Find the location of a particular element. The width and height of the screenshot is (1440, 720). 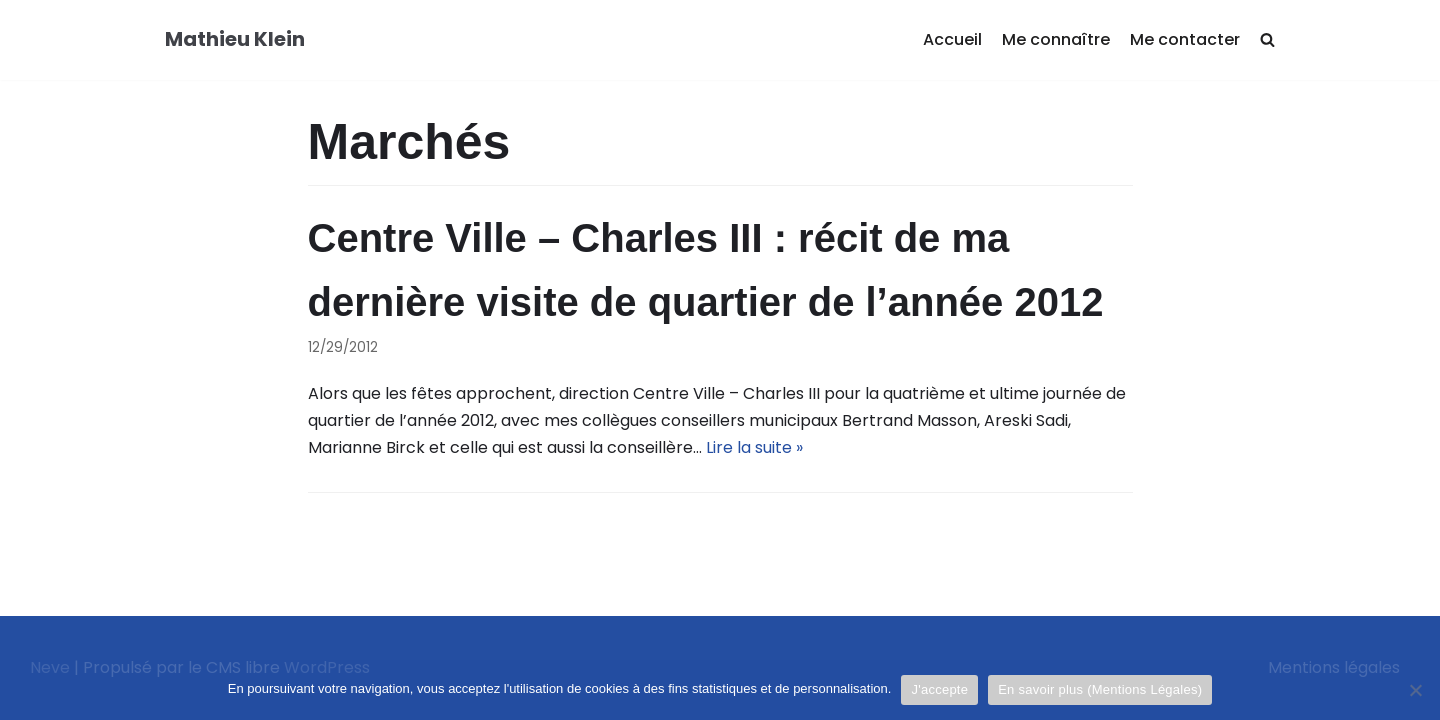

[Je refuse] is located at coordinates (1415, 690).